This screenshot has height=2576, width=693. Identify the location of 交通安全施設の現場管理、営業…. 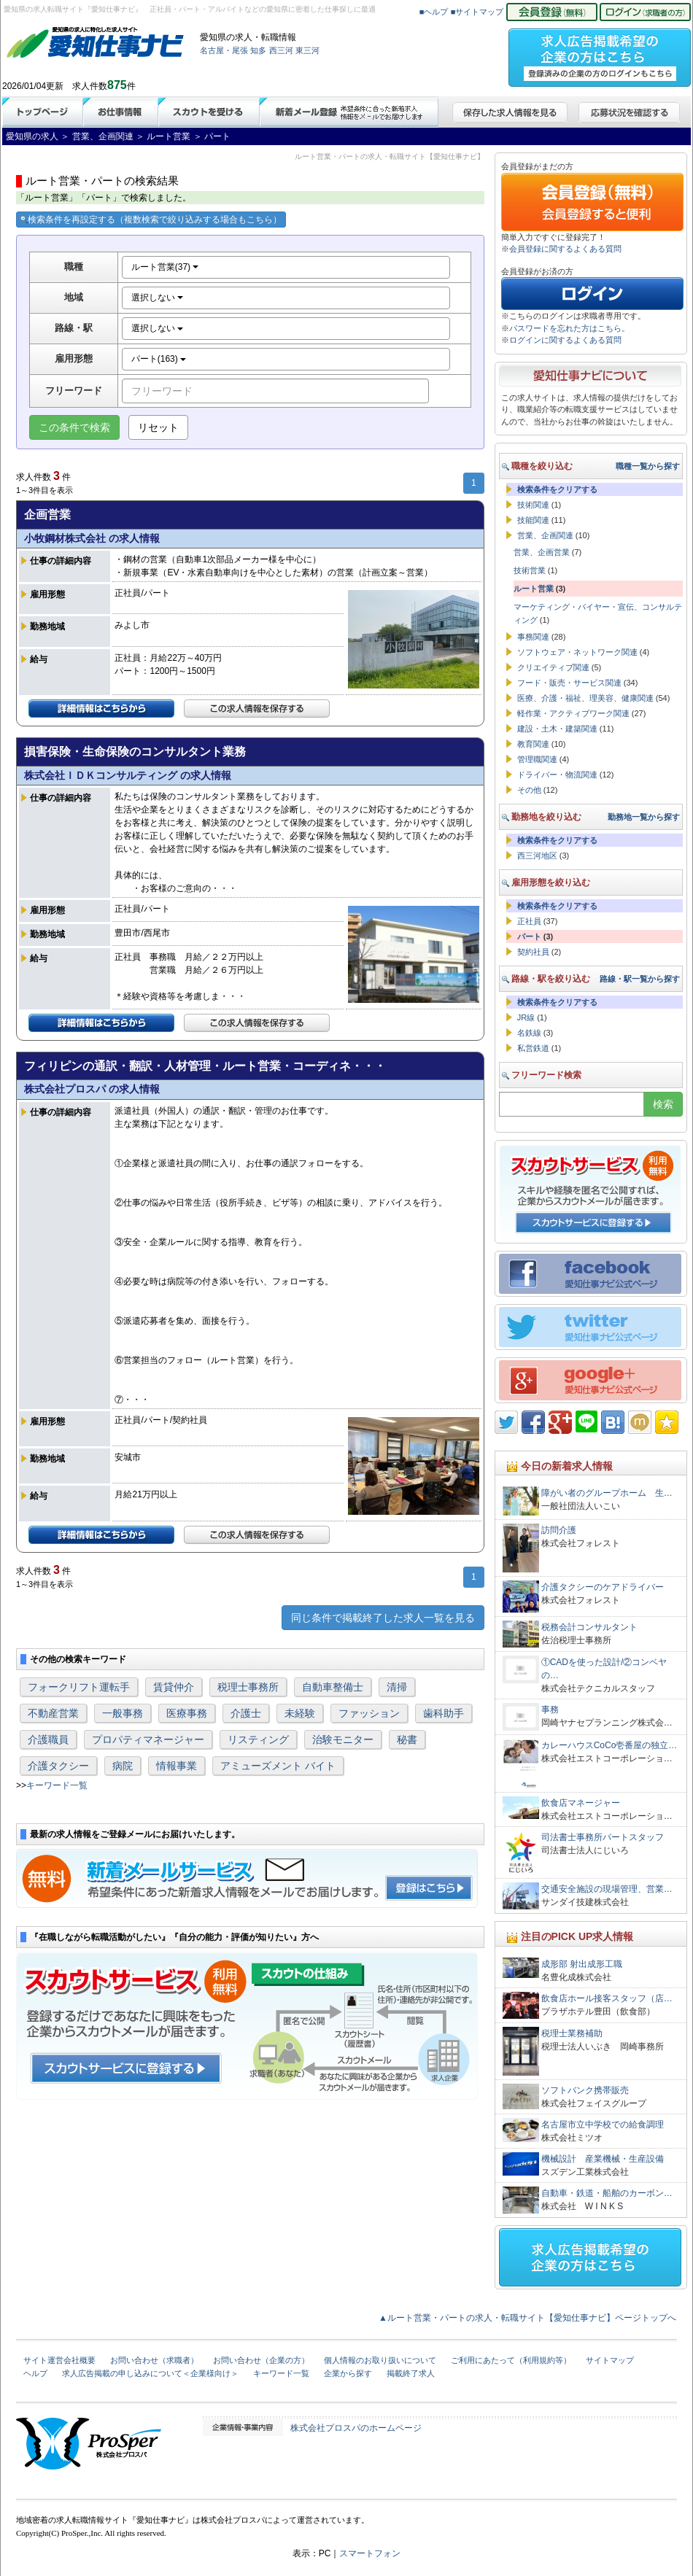
(607, 1889).